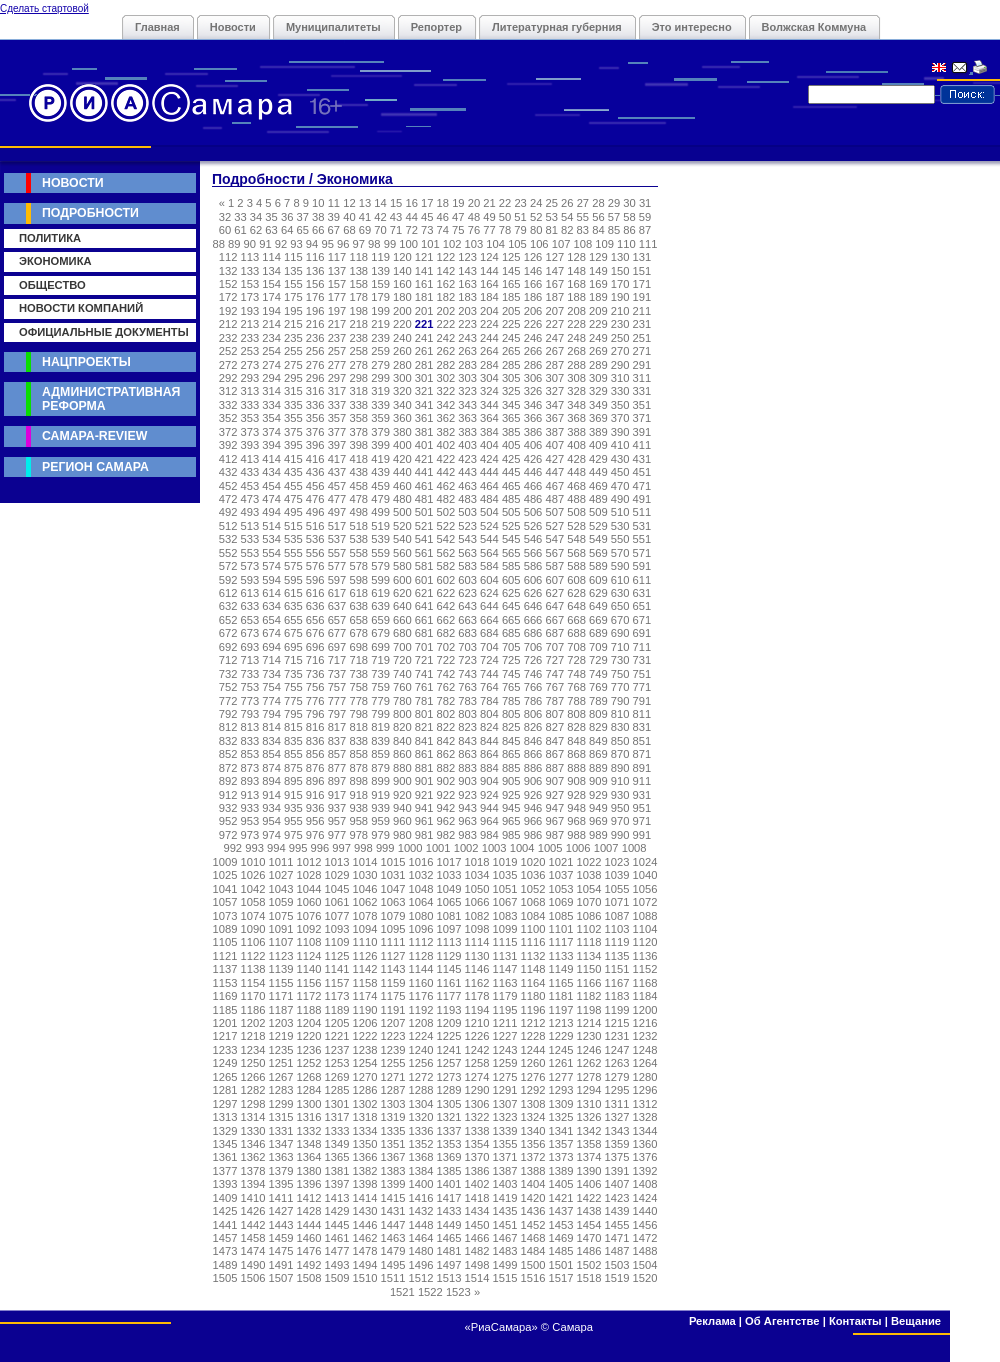  Describe the element at coordinates (561, 862) in the screenshot. I see `1021` at that location.